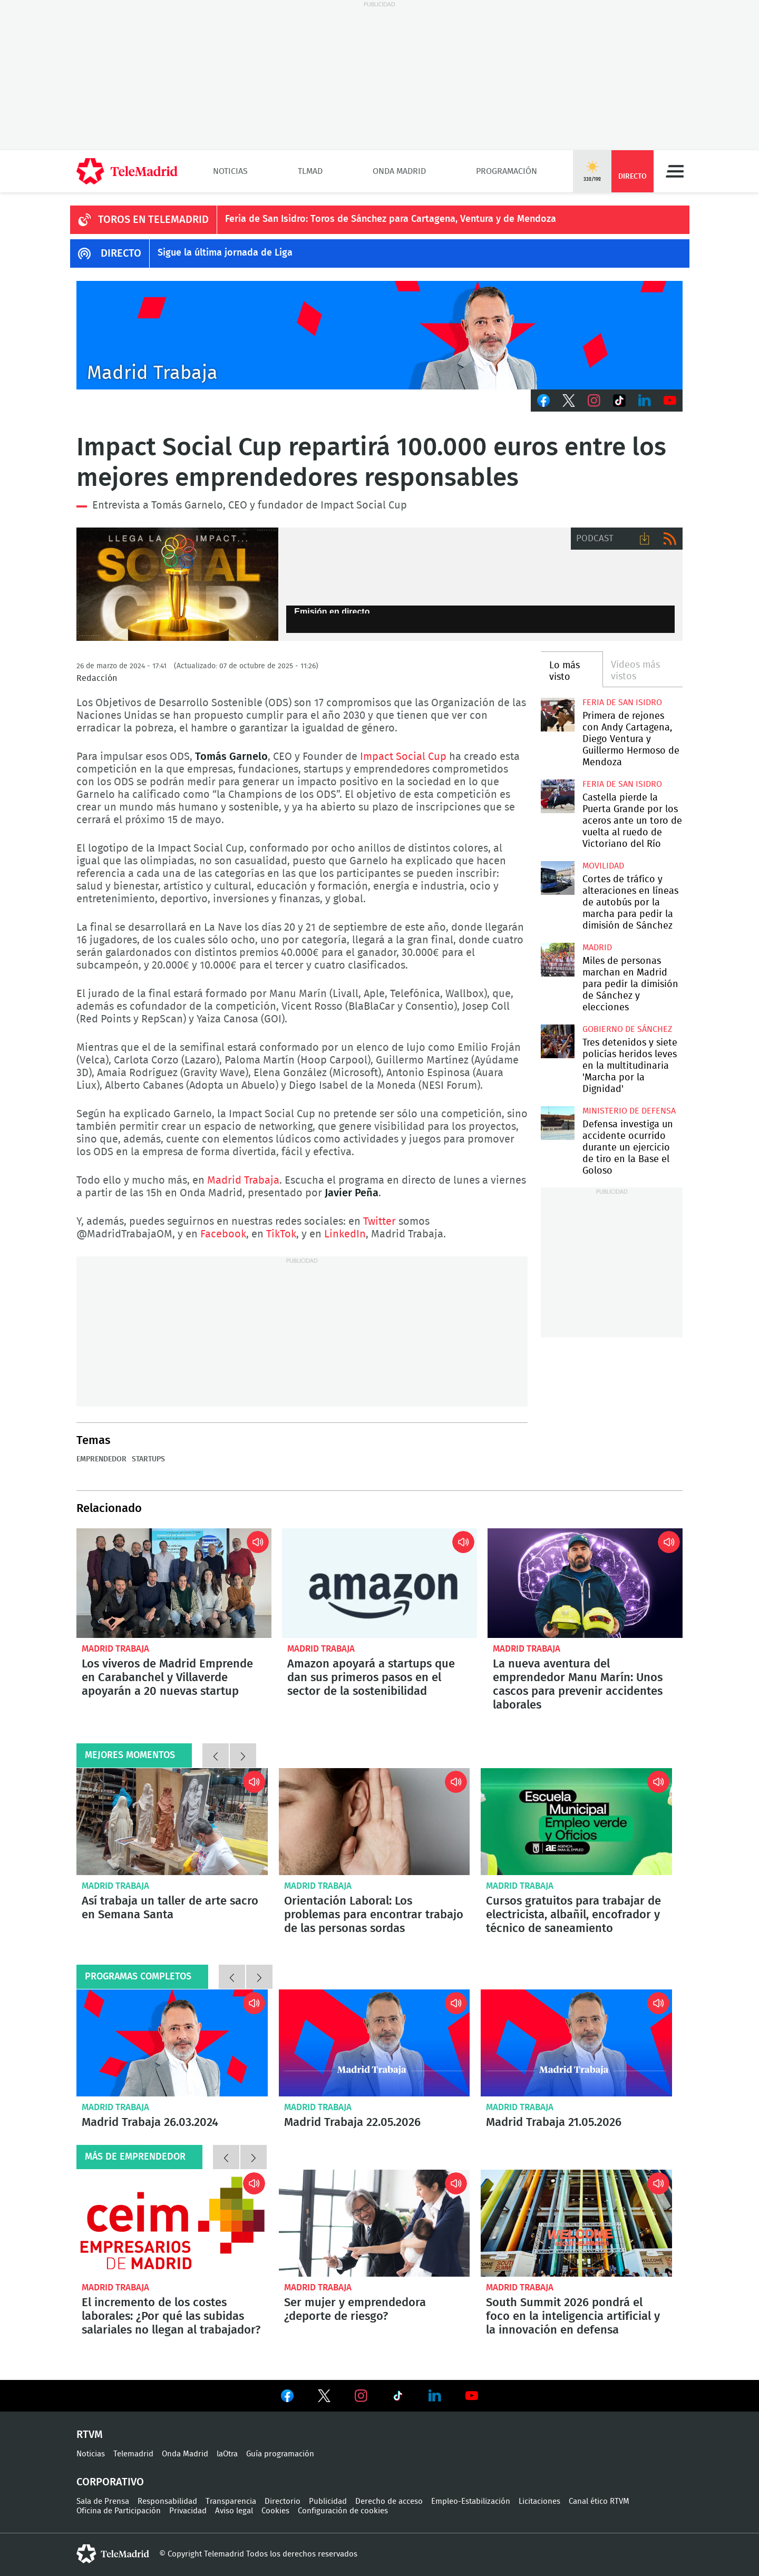  What do you see at coordinates (243, 1180) in the screenshot?
I see `Madrid Trabaja` at bounding box center [243, 1180].